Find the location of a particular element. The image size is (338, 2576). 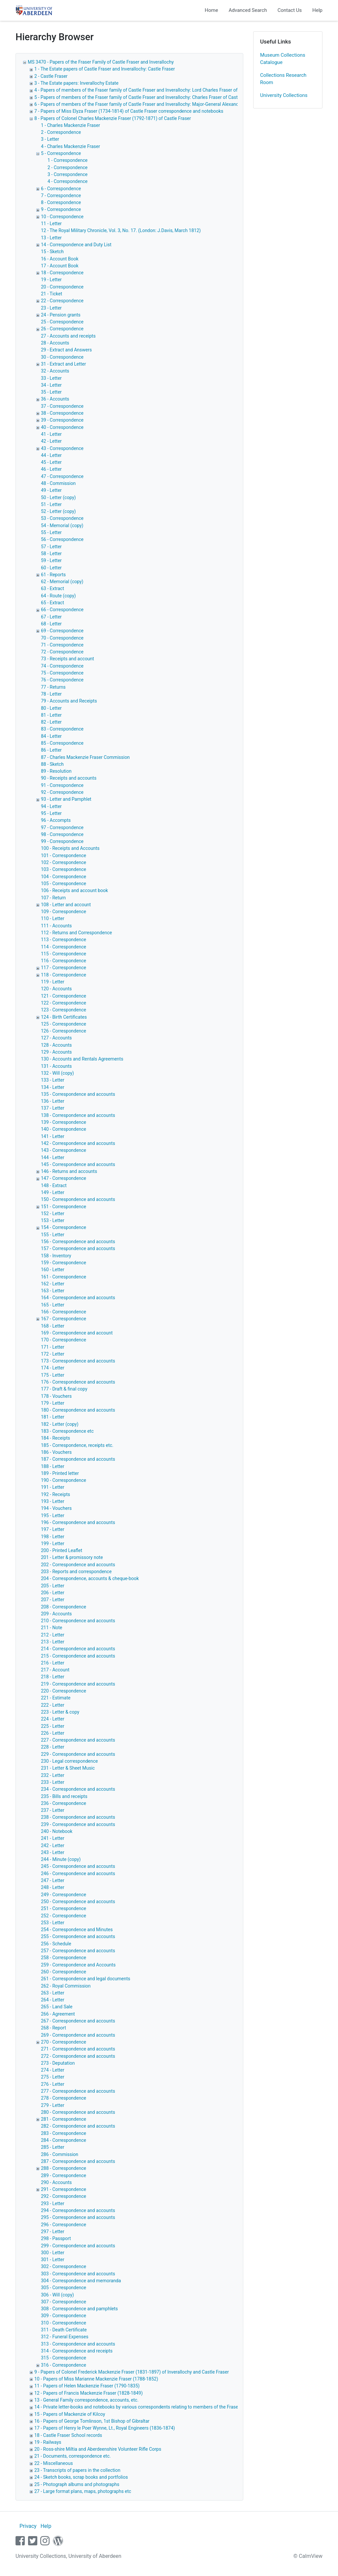

113 - Correspondence is located at coordinates (63, 939).